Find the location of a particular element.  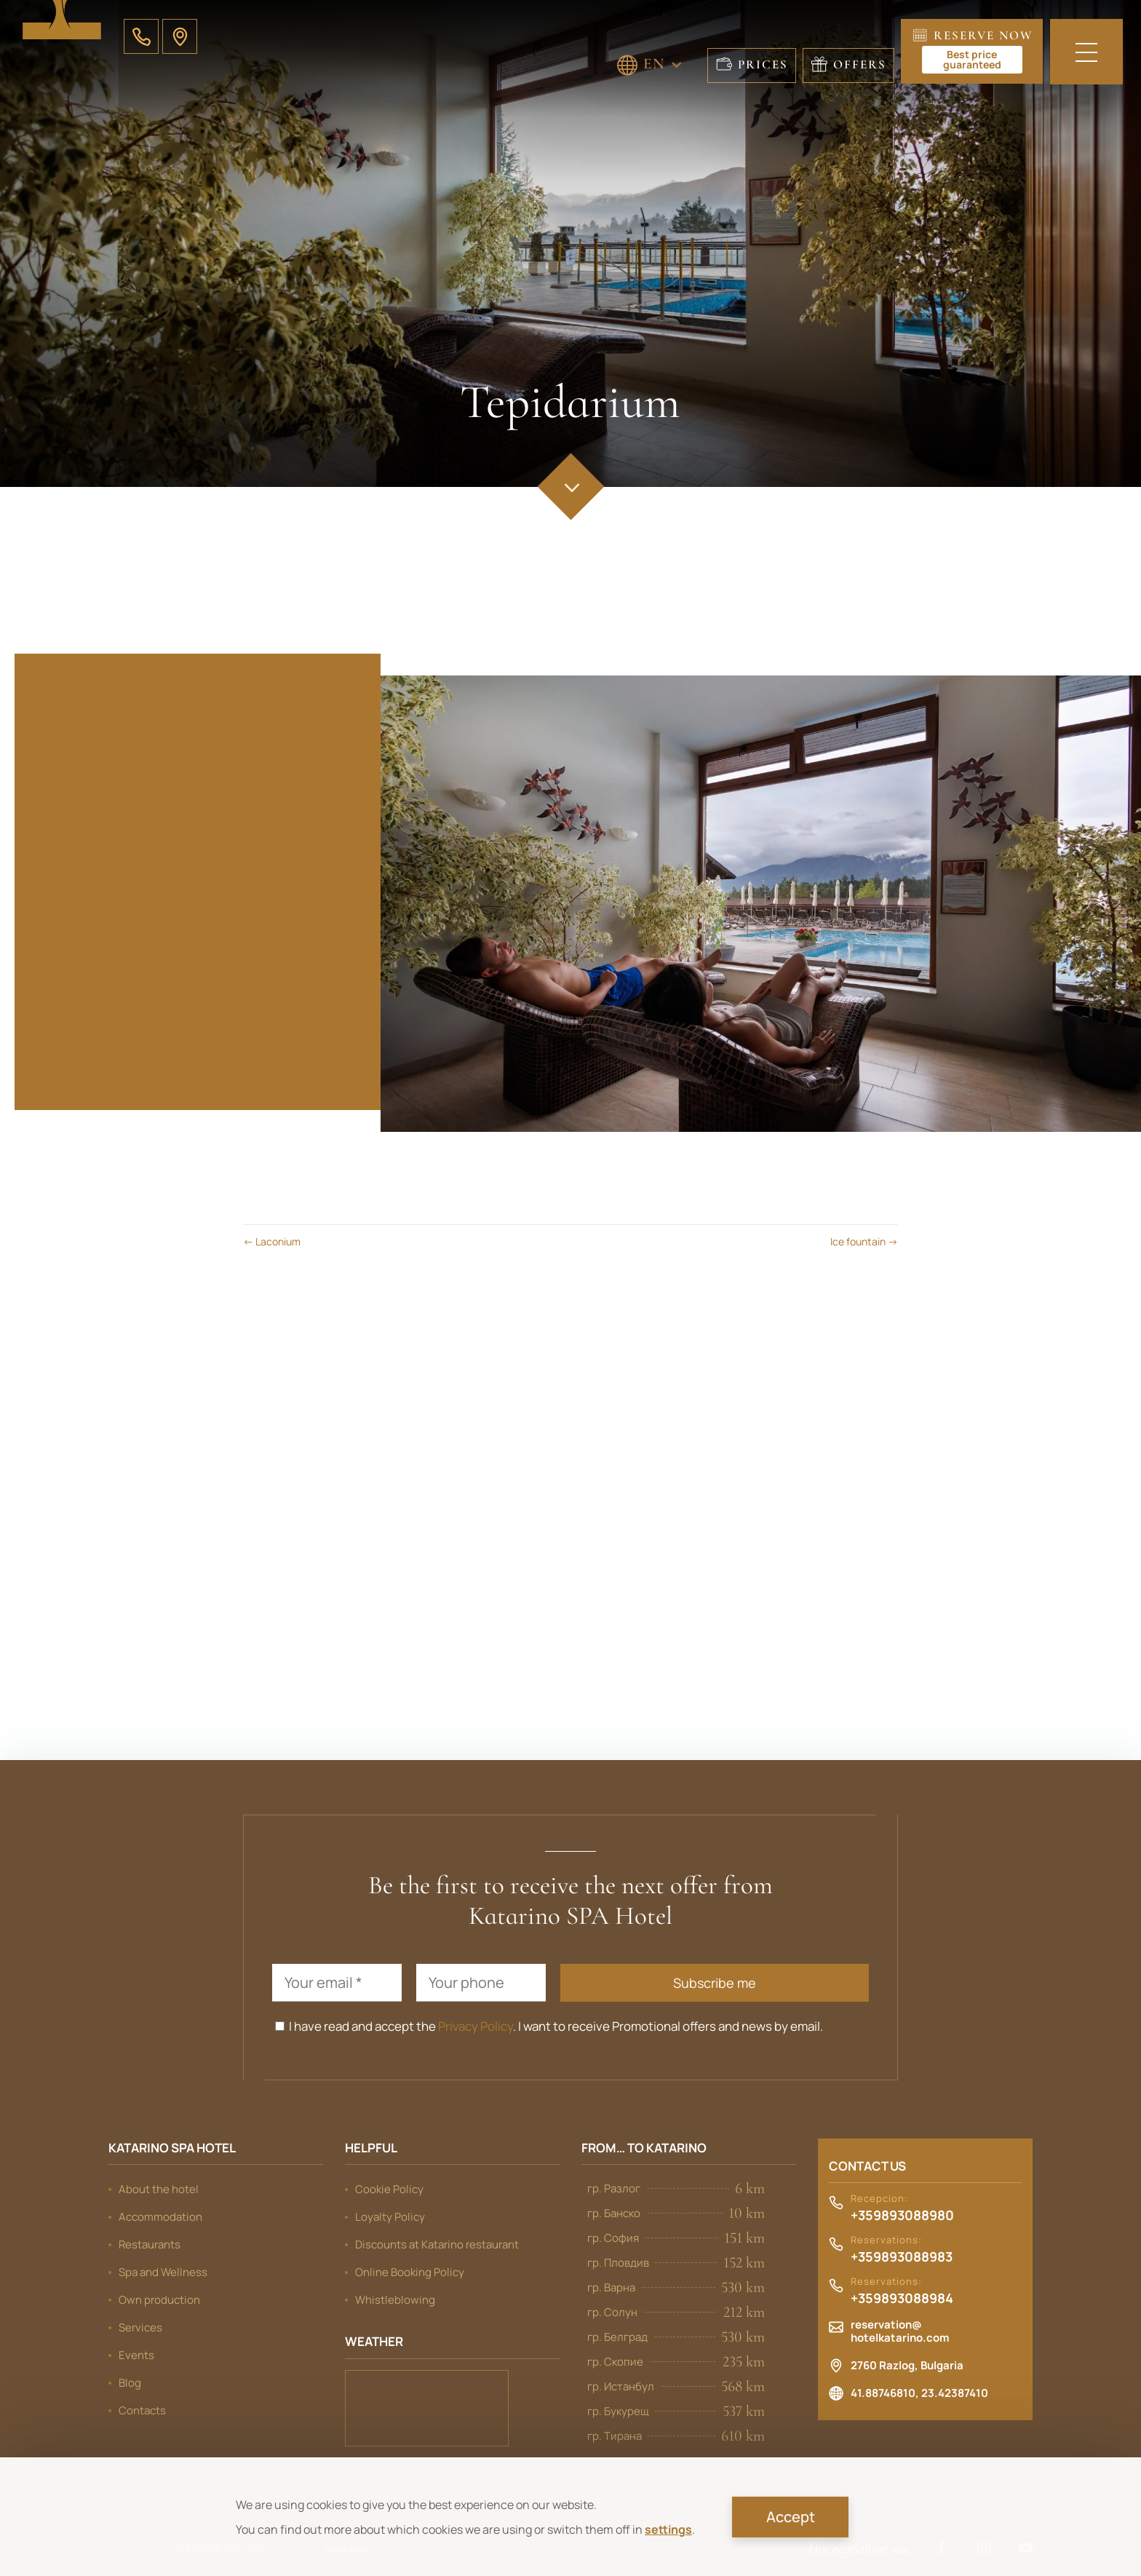

+359893088983 is located at coordinates (902, 2257).